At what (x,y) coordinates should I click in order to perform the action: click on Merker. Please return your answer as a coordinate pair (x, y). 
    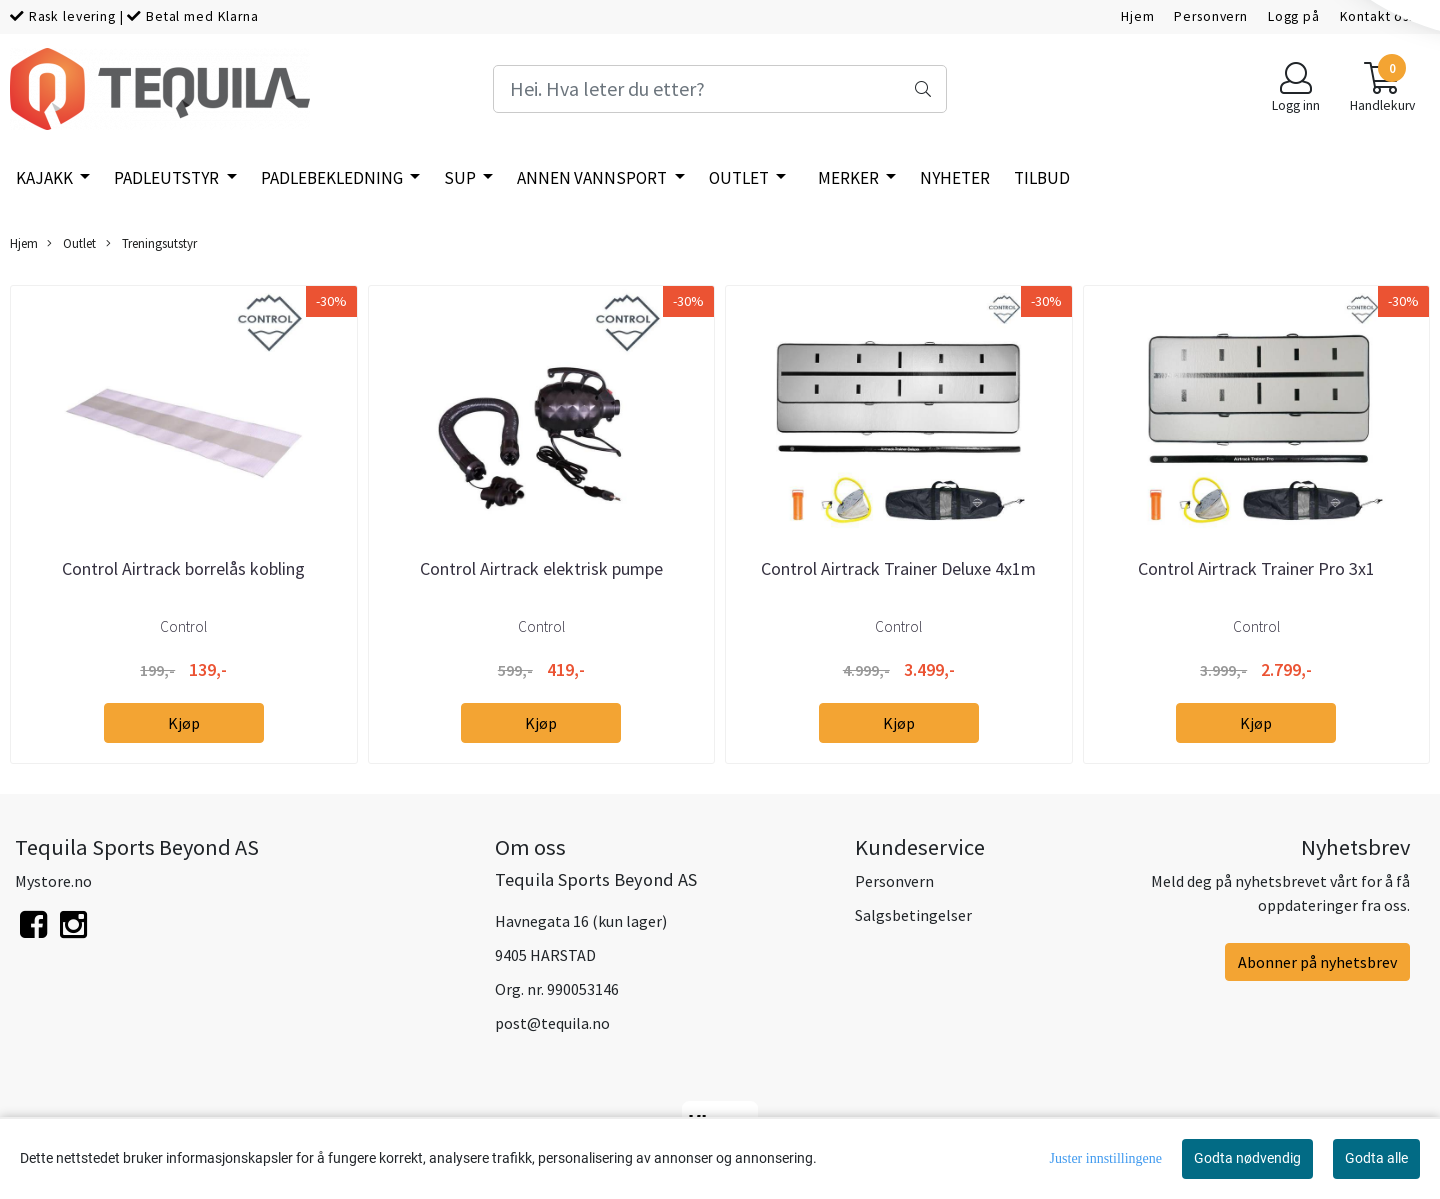
    Looking at the image, I should click on (850, 178).